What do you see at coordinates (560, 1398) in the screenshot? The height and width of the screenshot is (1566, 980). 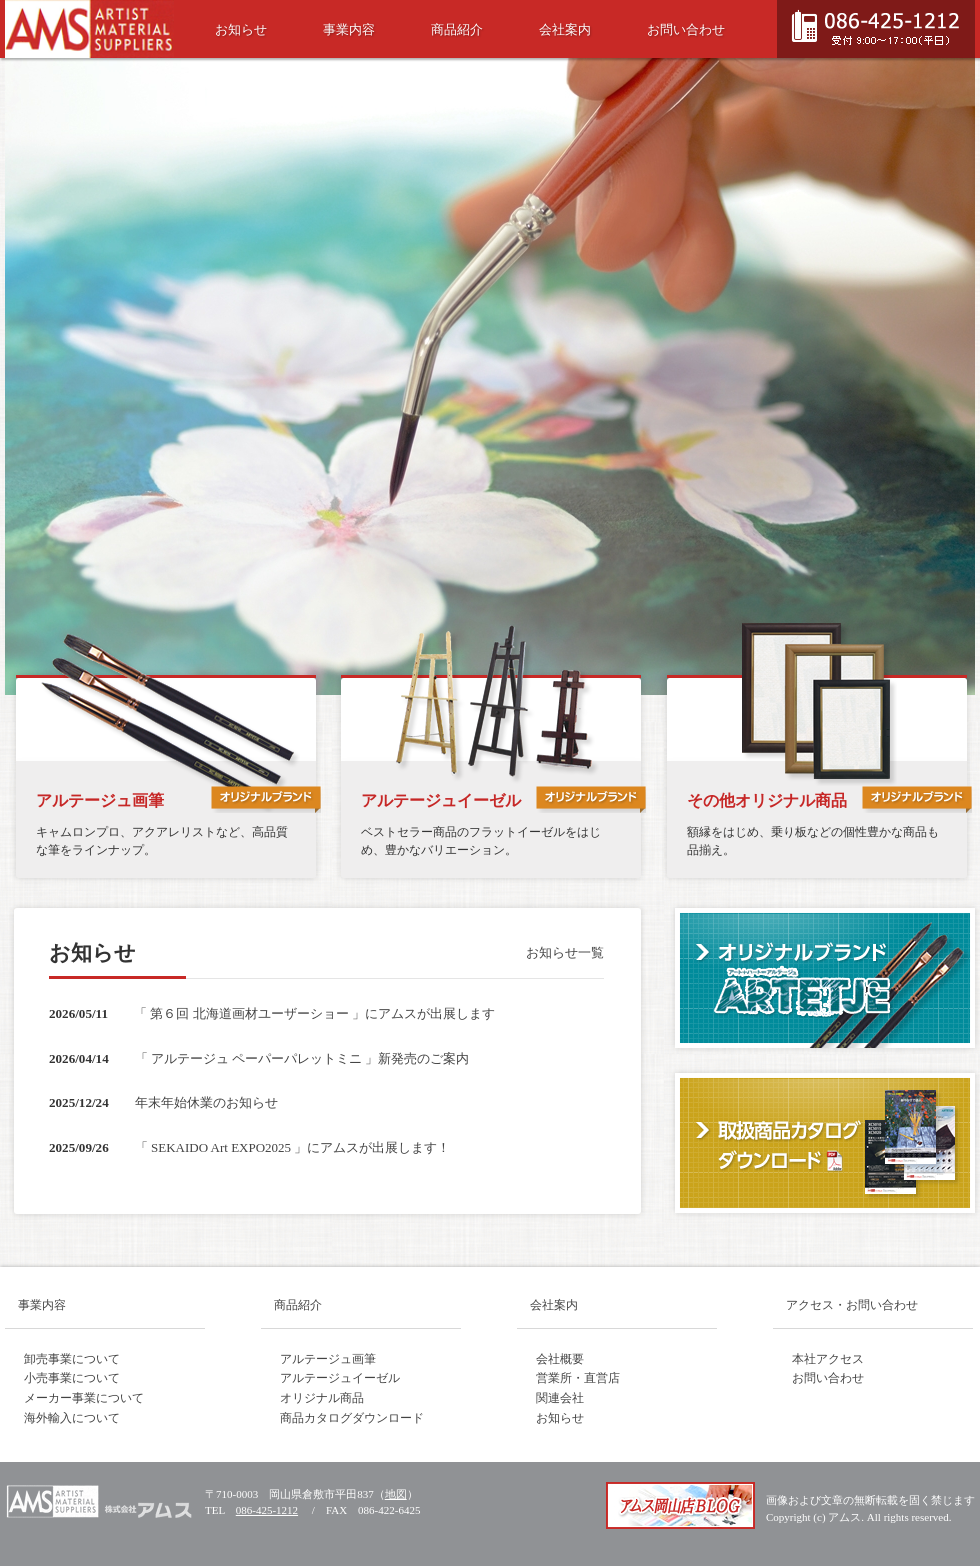 I see `関連会社` at bounding box center [560, 1398].